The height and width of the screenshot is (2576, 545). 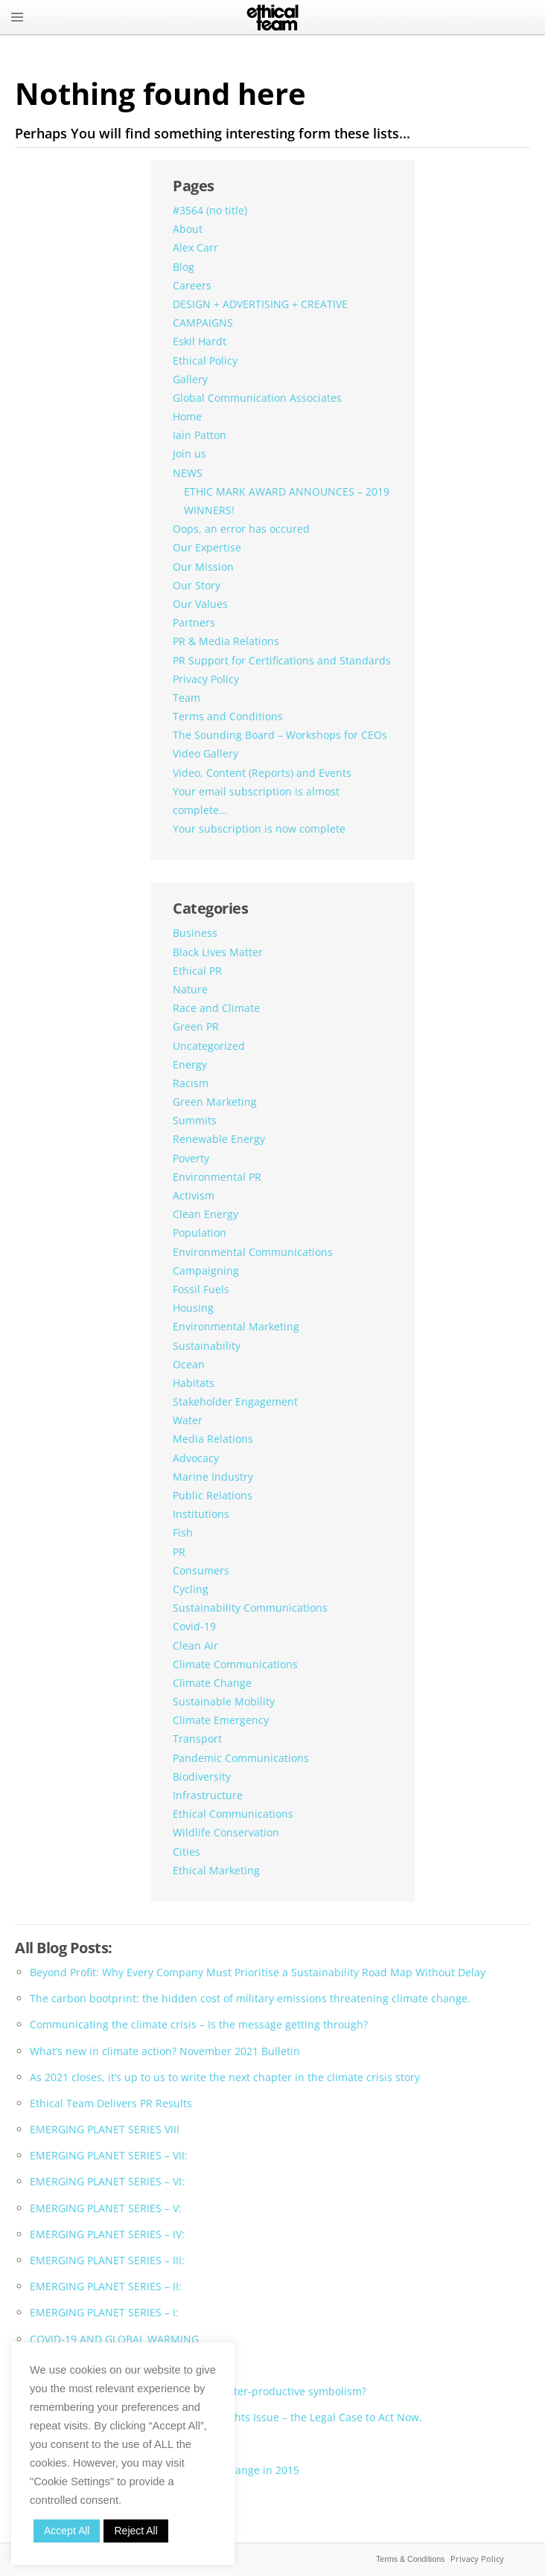 What do you see at coordinates (236, 1326) in the screenshot?
I see `Environmental Marketing` at bounding box center [236, 1326].